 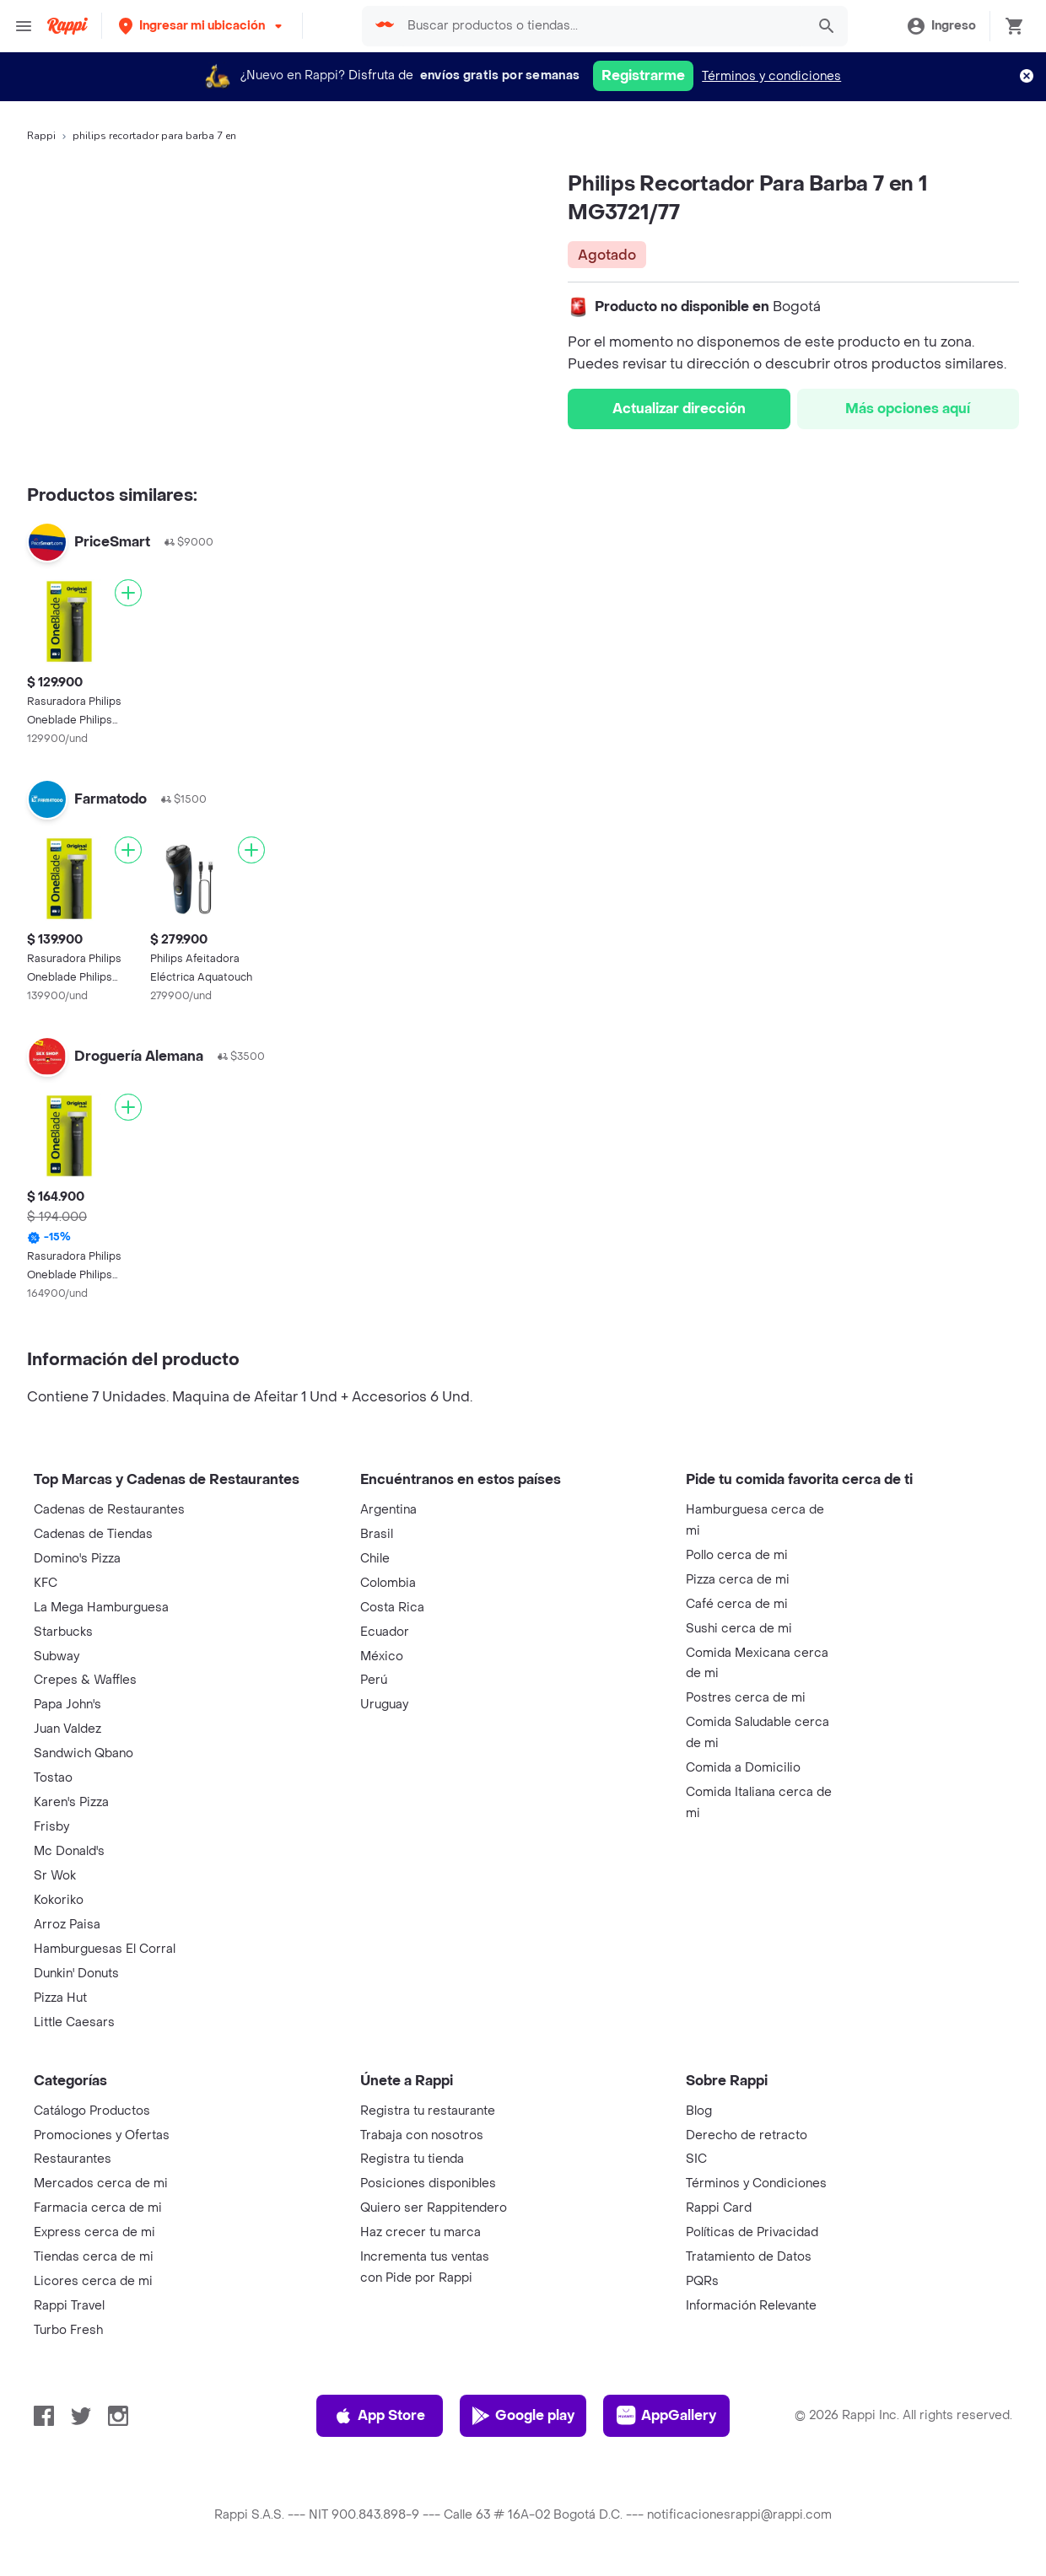 I want to click on Mc Donald's, so click(x=69, y=1851).